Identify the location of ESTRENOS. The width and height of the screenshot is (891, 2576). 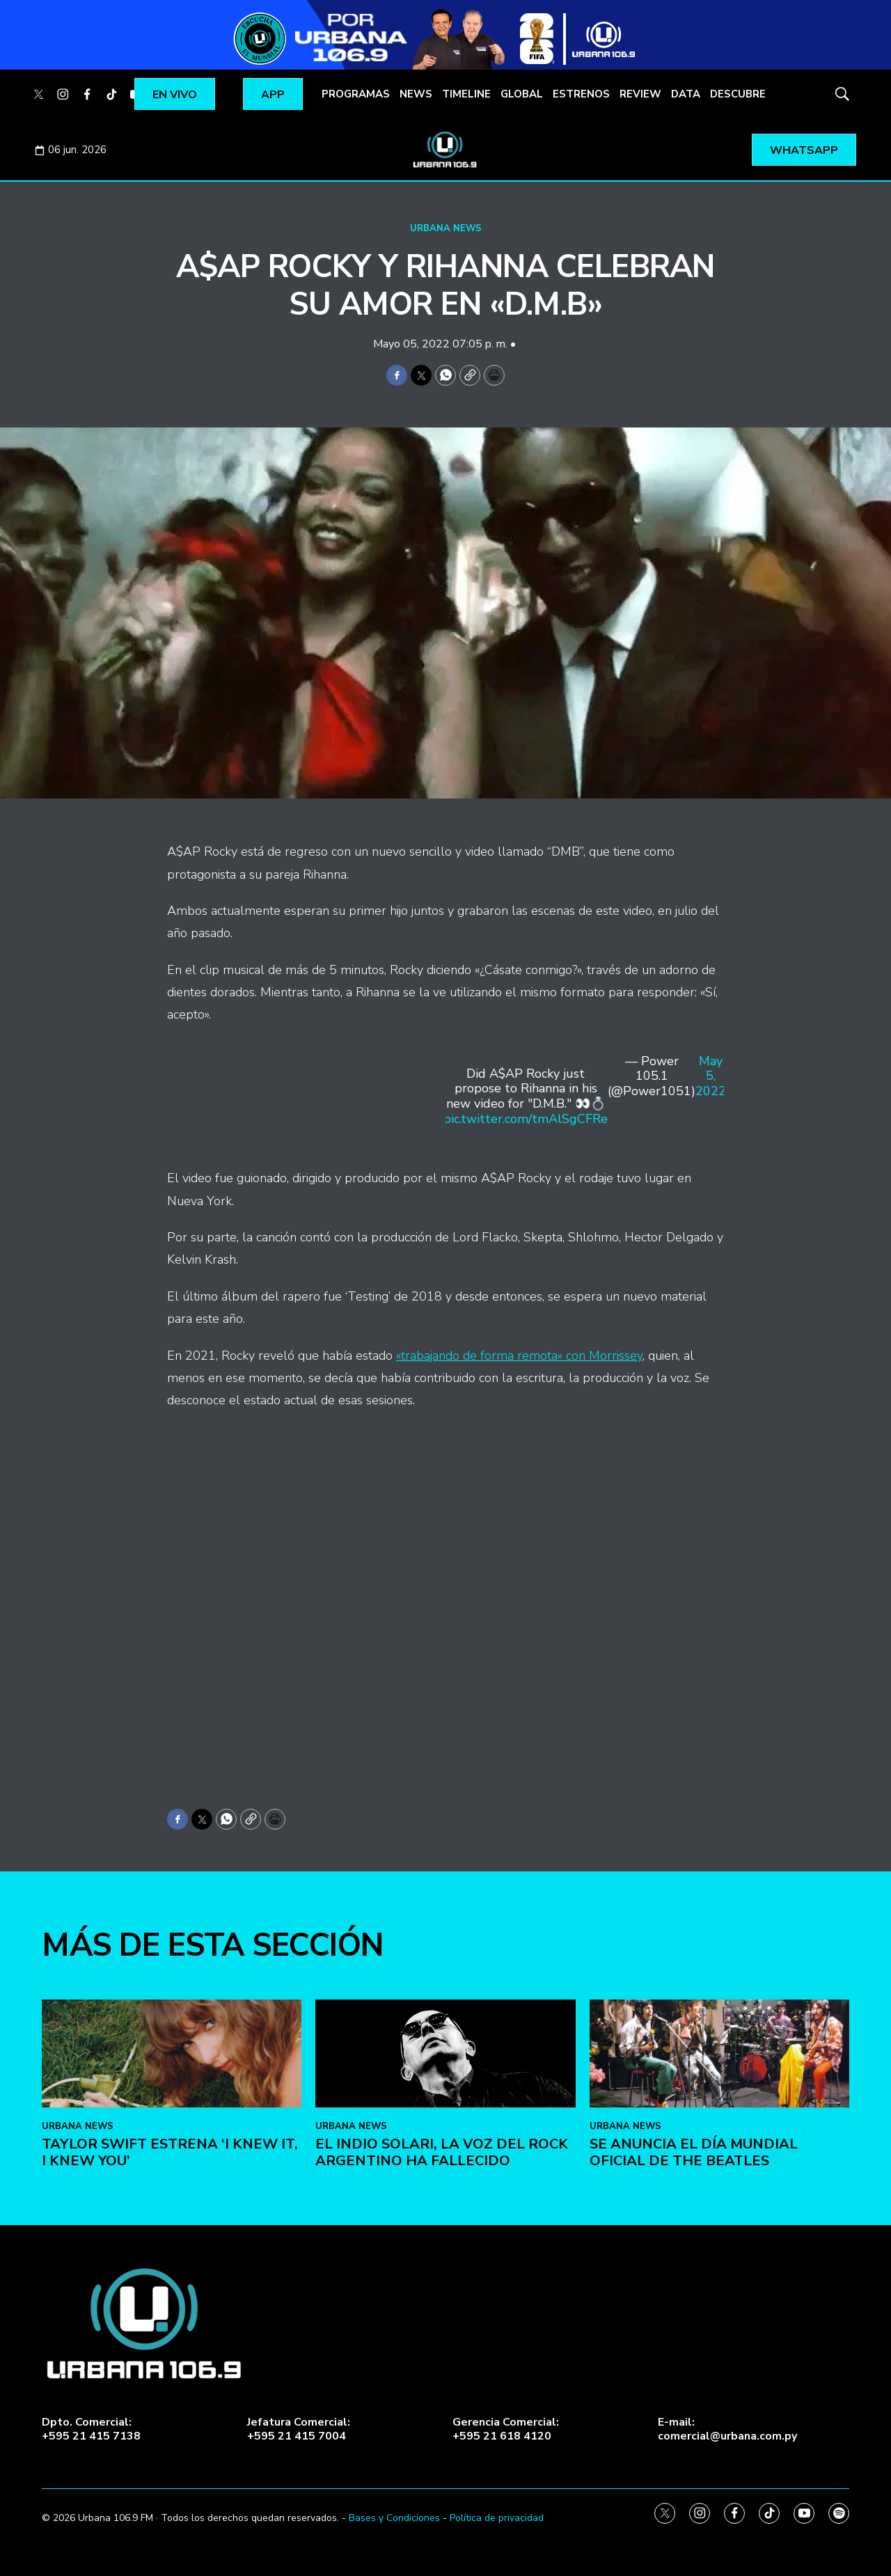
(581, 94).